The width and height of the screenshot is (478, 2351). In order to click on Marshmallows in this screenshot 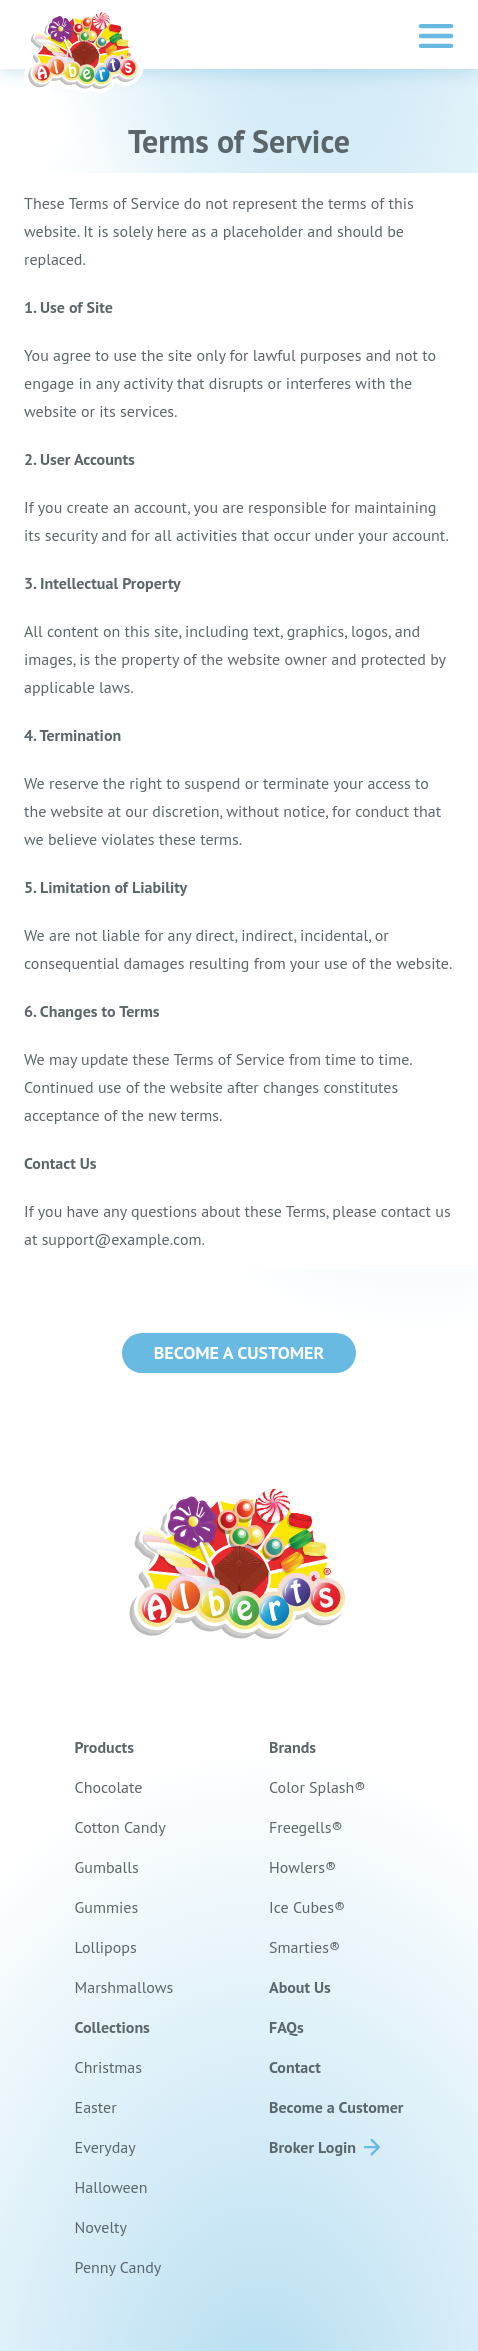, I will do `click(124, 1987)`.